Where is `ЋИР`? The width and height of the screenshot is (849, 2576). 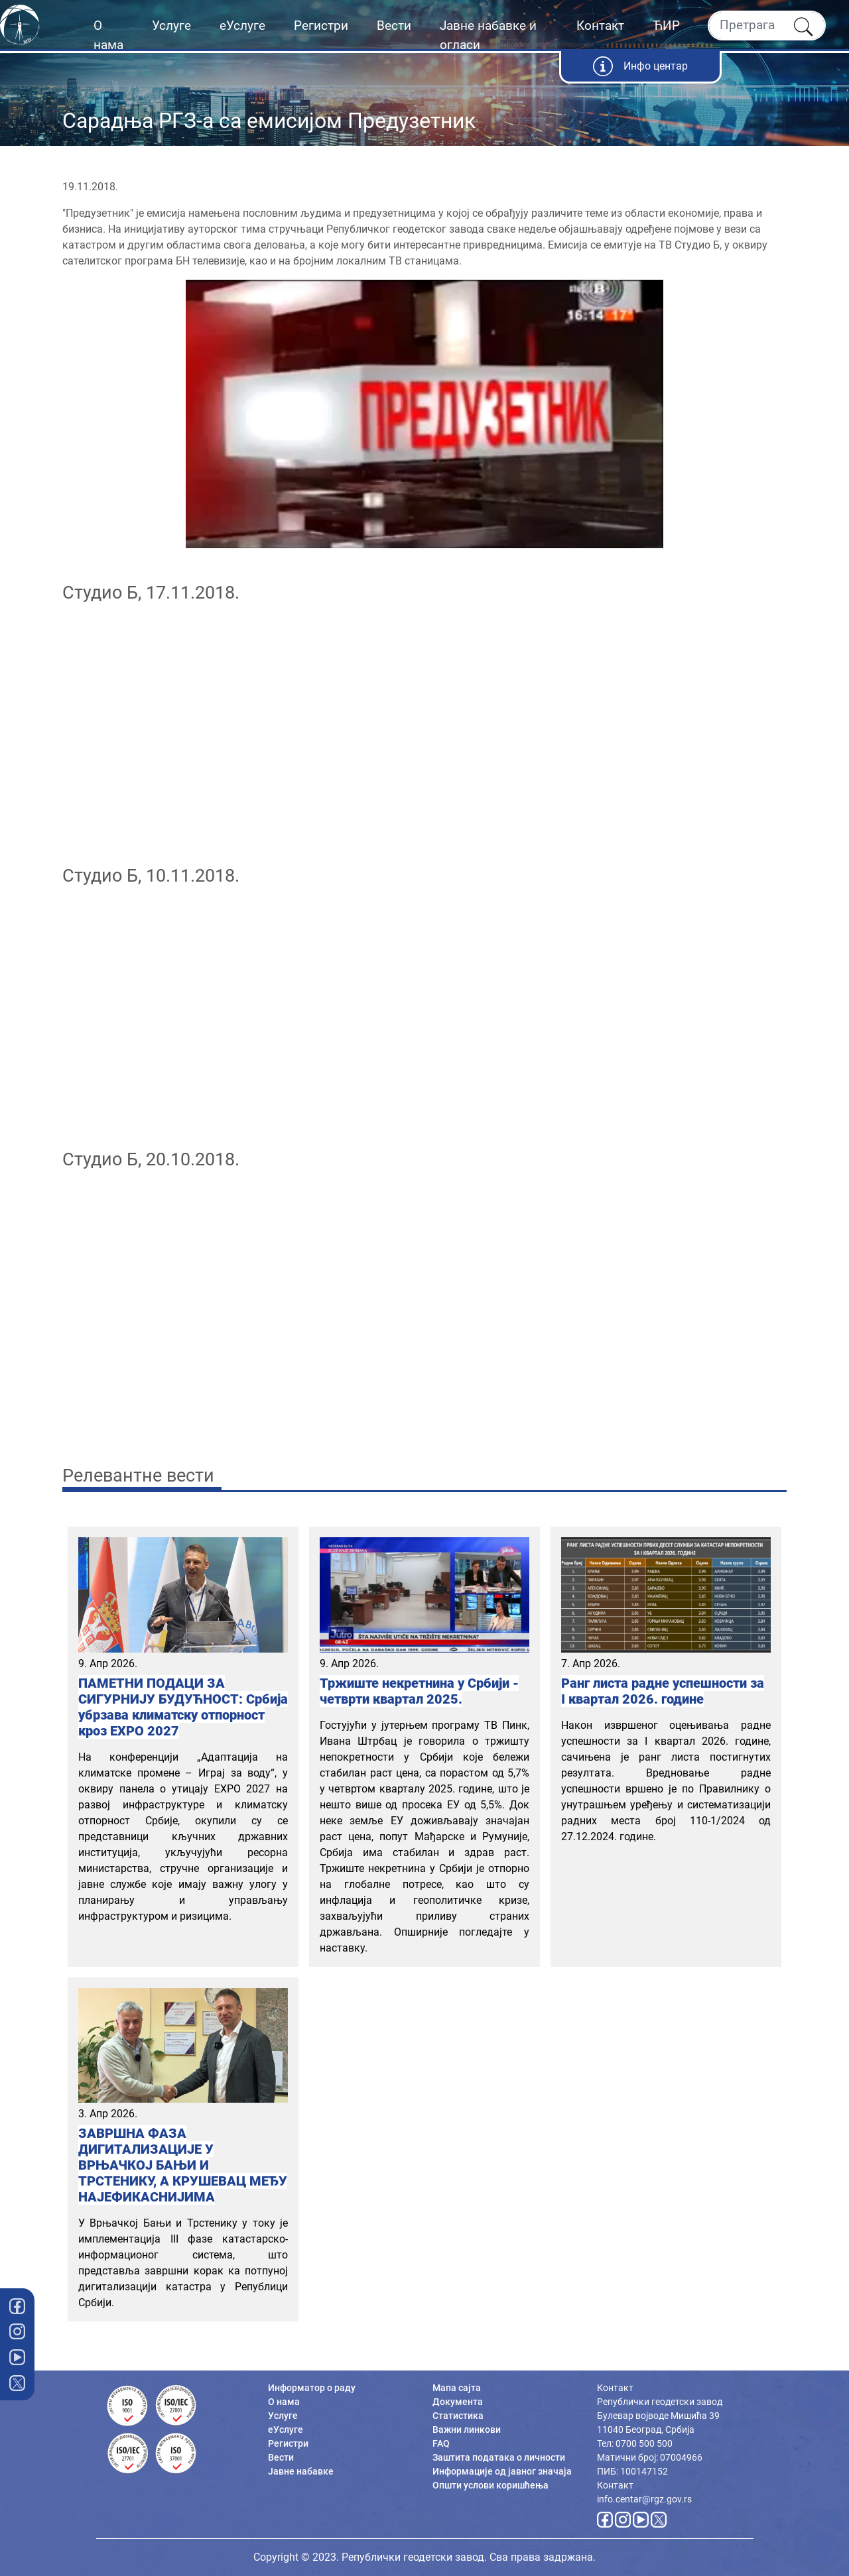 ЋИР is located at coordinates (666, 25).